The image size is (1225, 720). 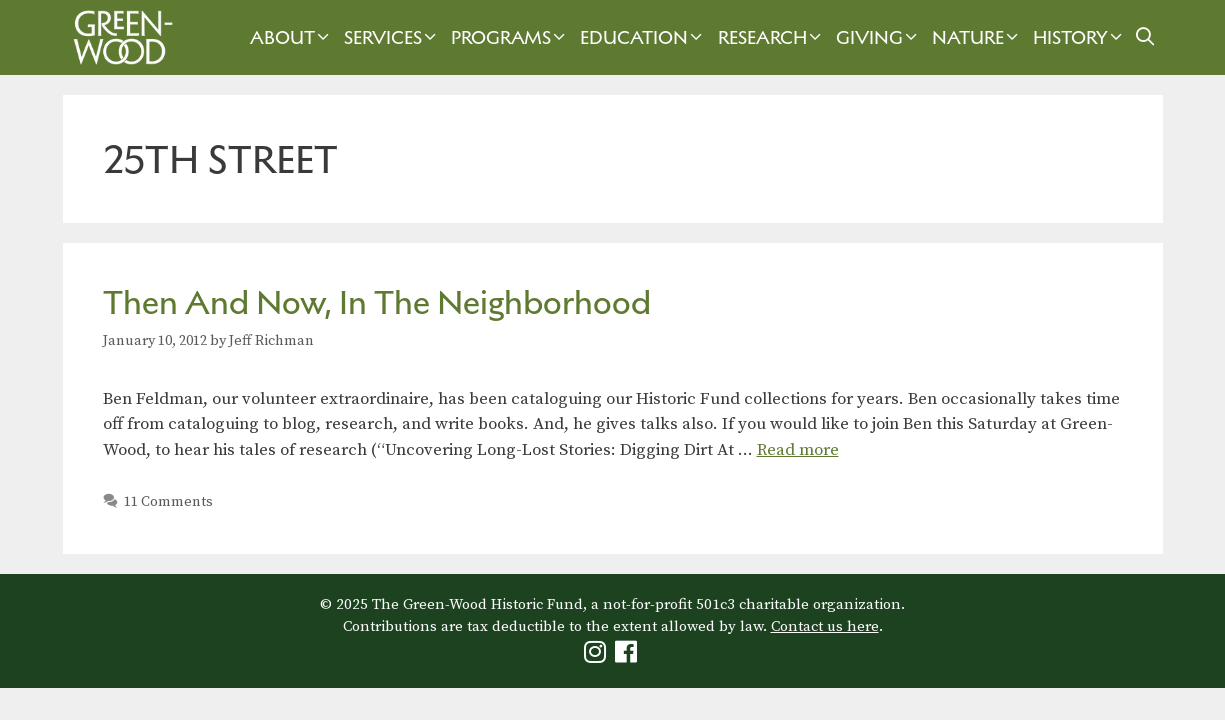 I want to click on [Open Search Bar], so click(x=1144, y=37).